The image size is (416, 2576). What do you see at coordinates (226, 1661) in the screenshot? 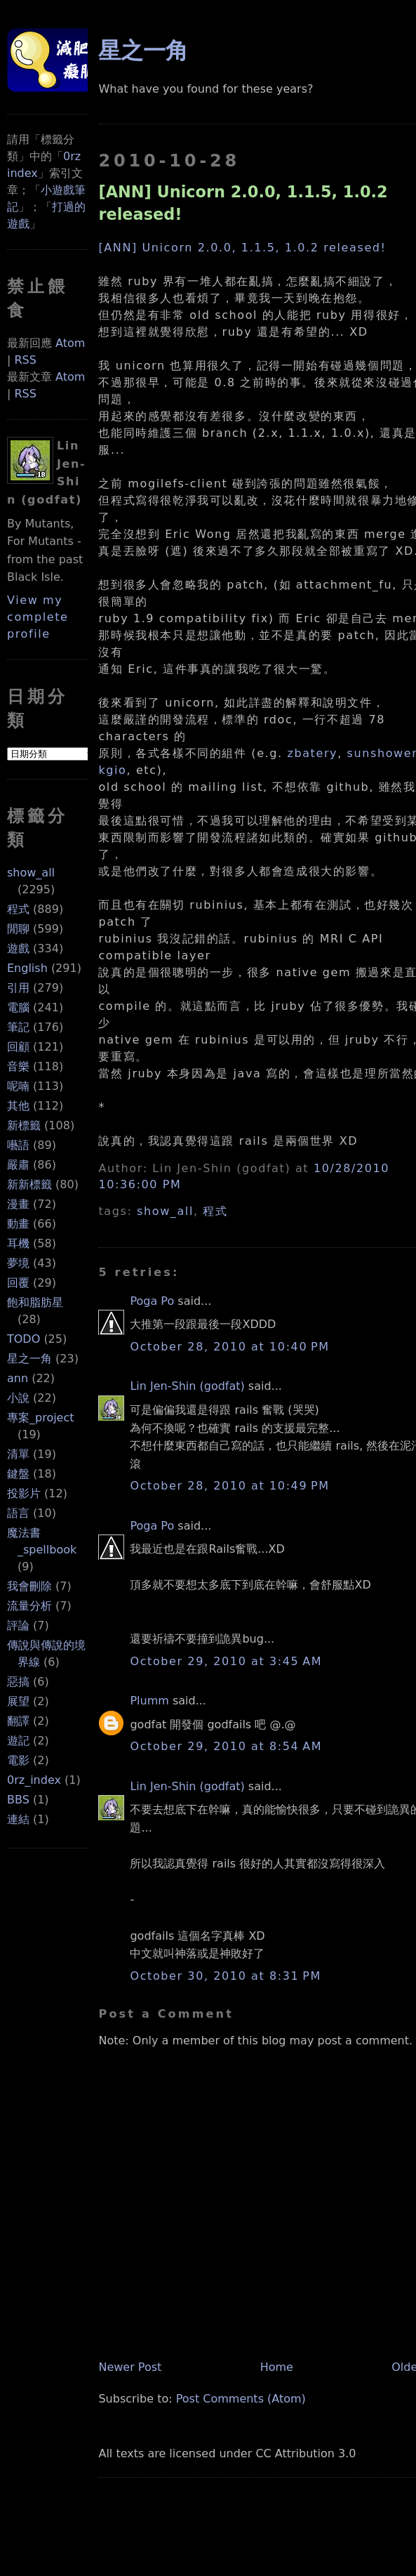
I see `October 29, 2010 at 3:45 AM` at bounding box center [226, 1661].